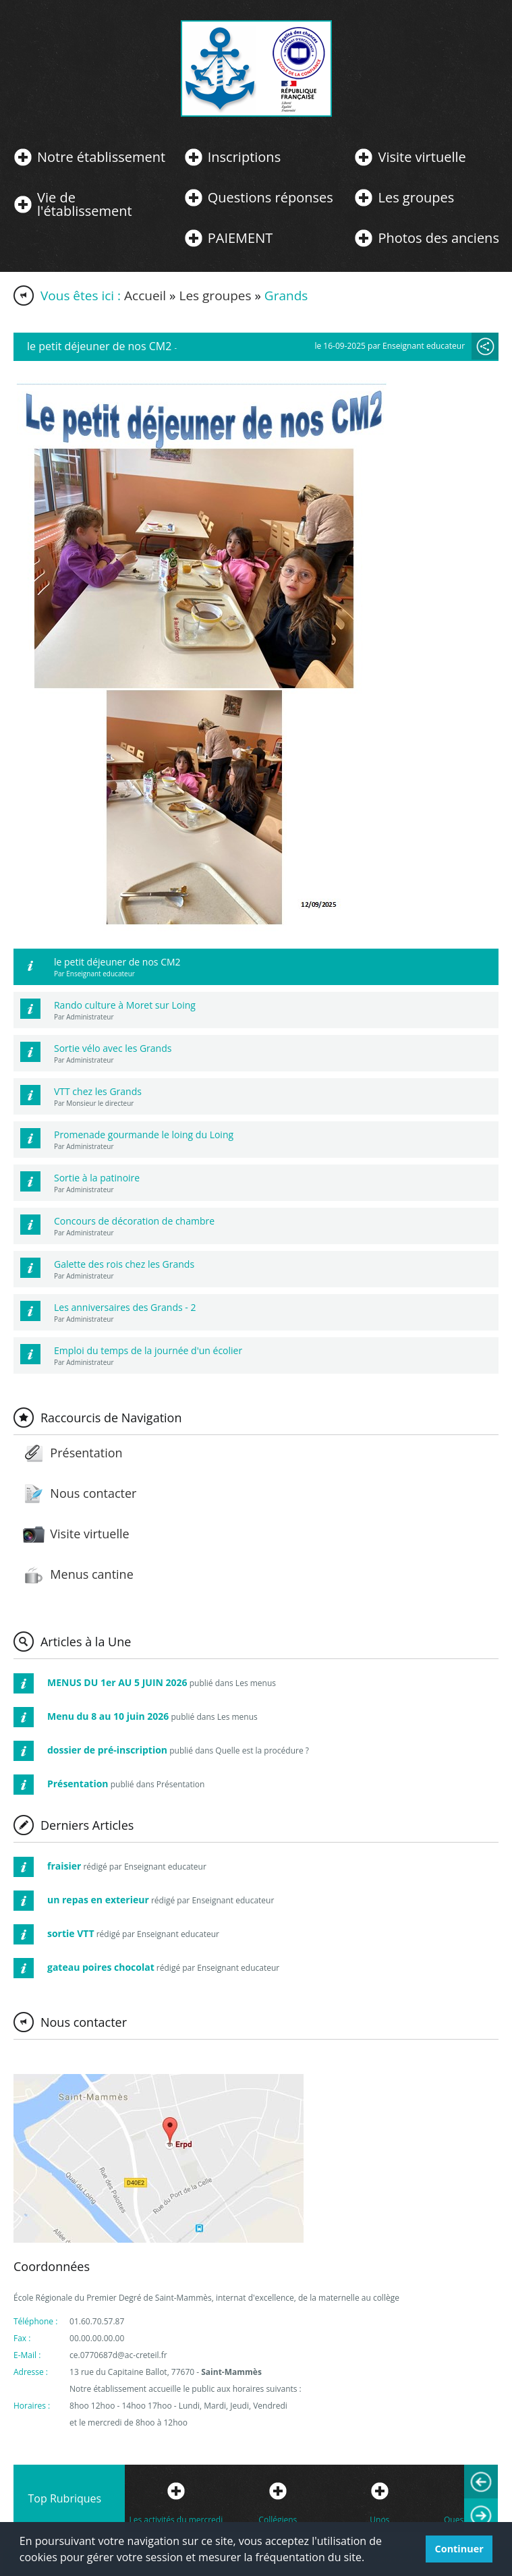  I want to click on Notre établissement, so click(101, 157).